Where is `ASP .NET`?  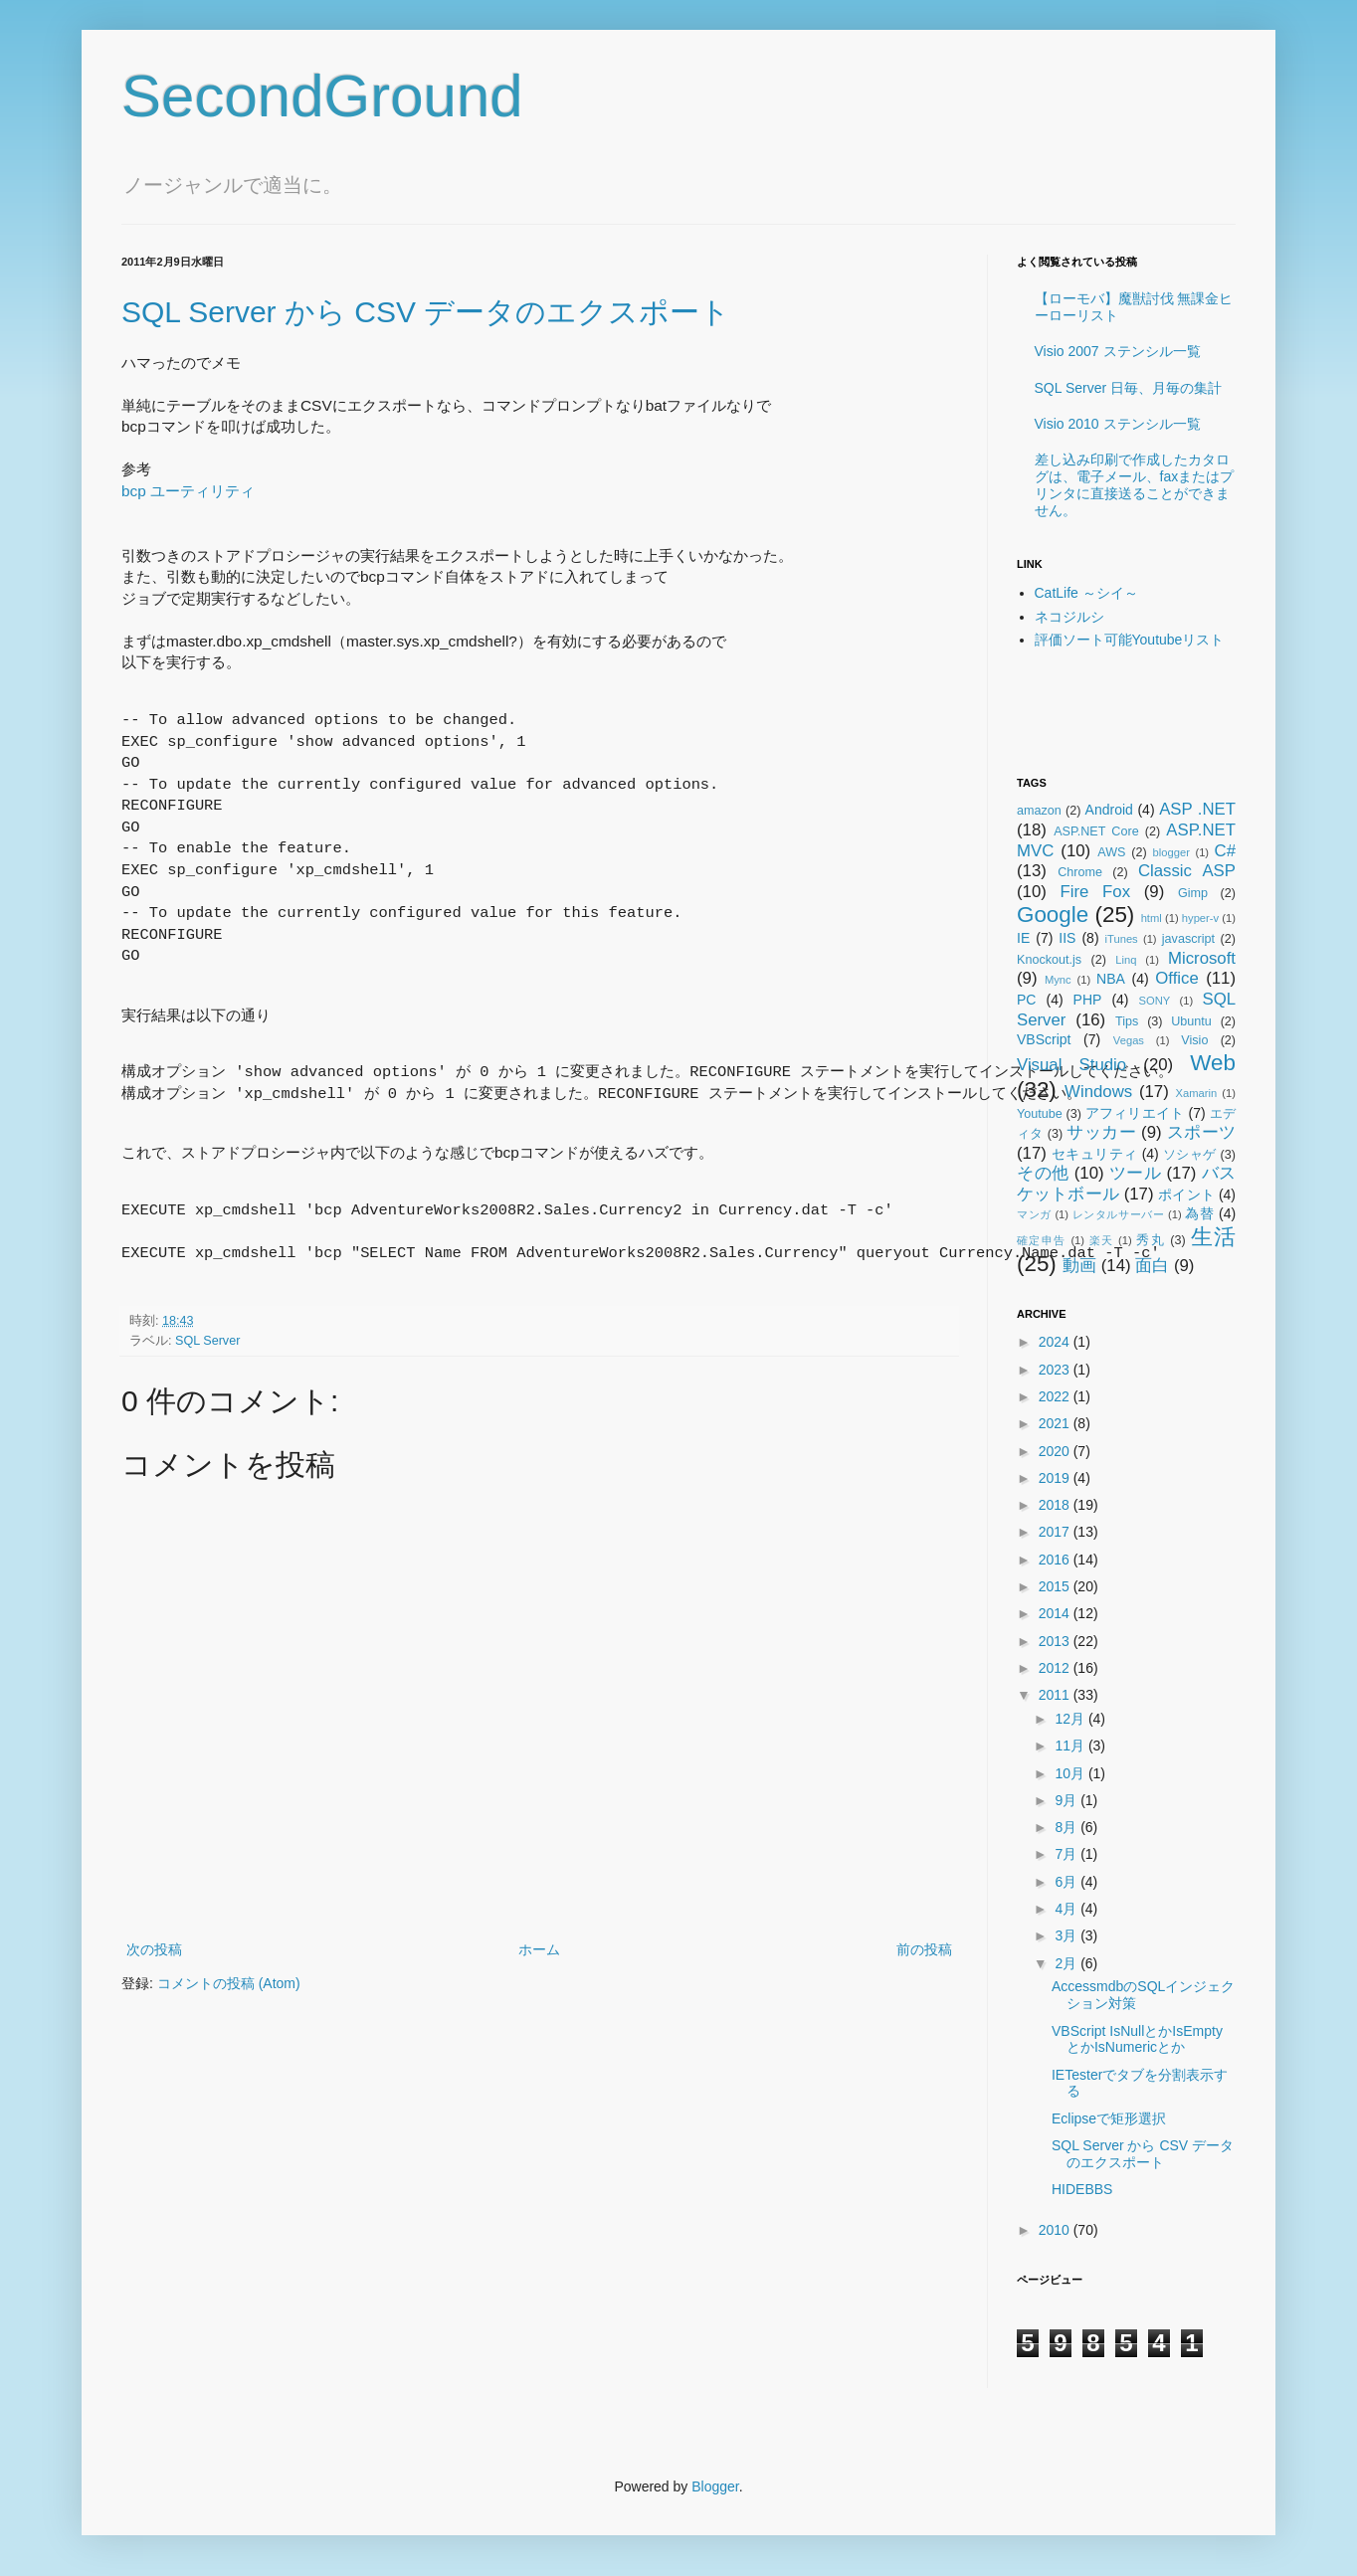 ASP .NET is located at coordinates (1197, 809).